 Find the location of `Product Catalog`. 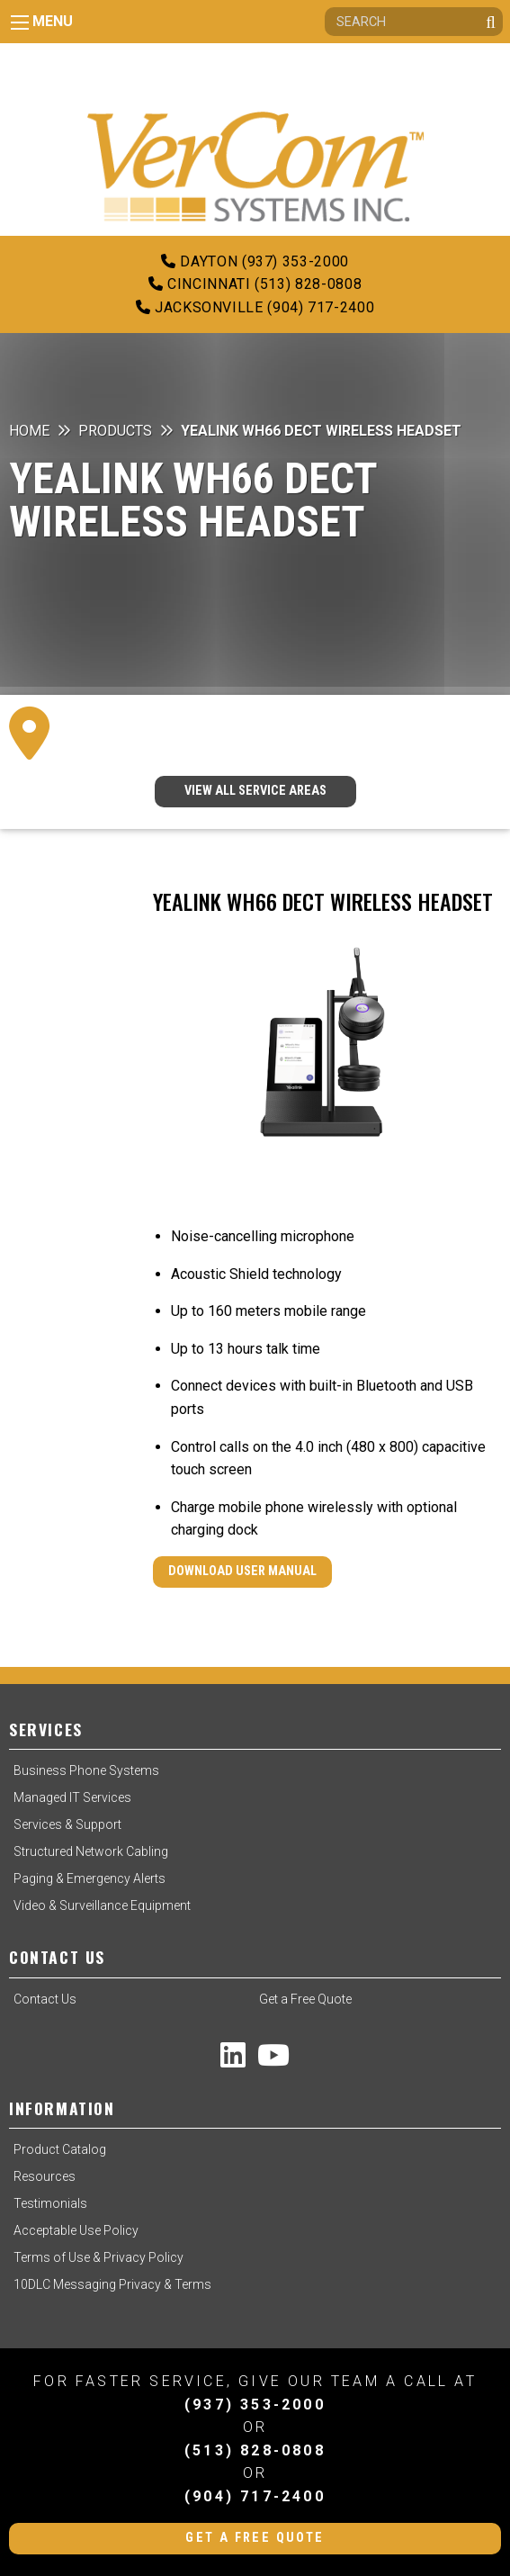

Product Catalog is located at coordinates (59, 2149).